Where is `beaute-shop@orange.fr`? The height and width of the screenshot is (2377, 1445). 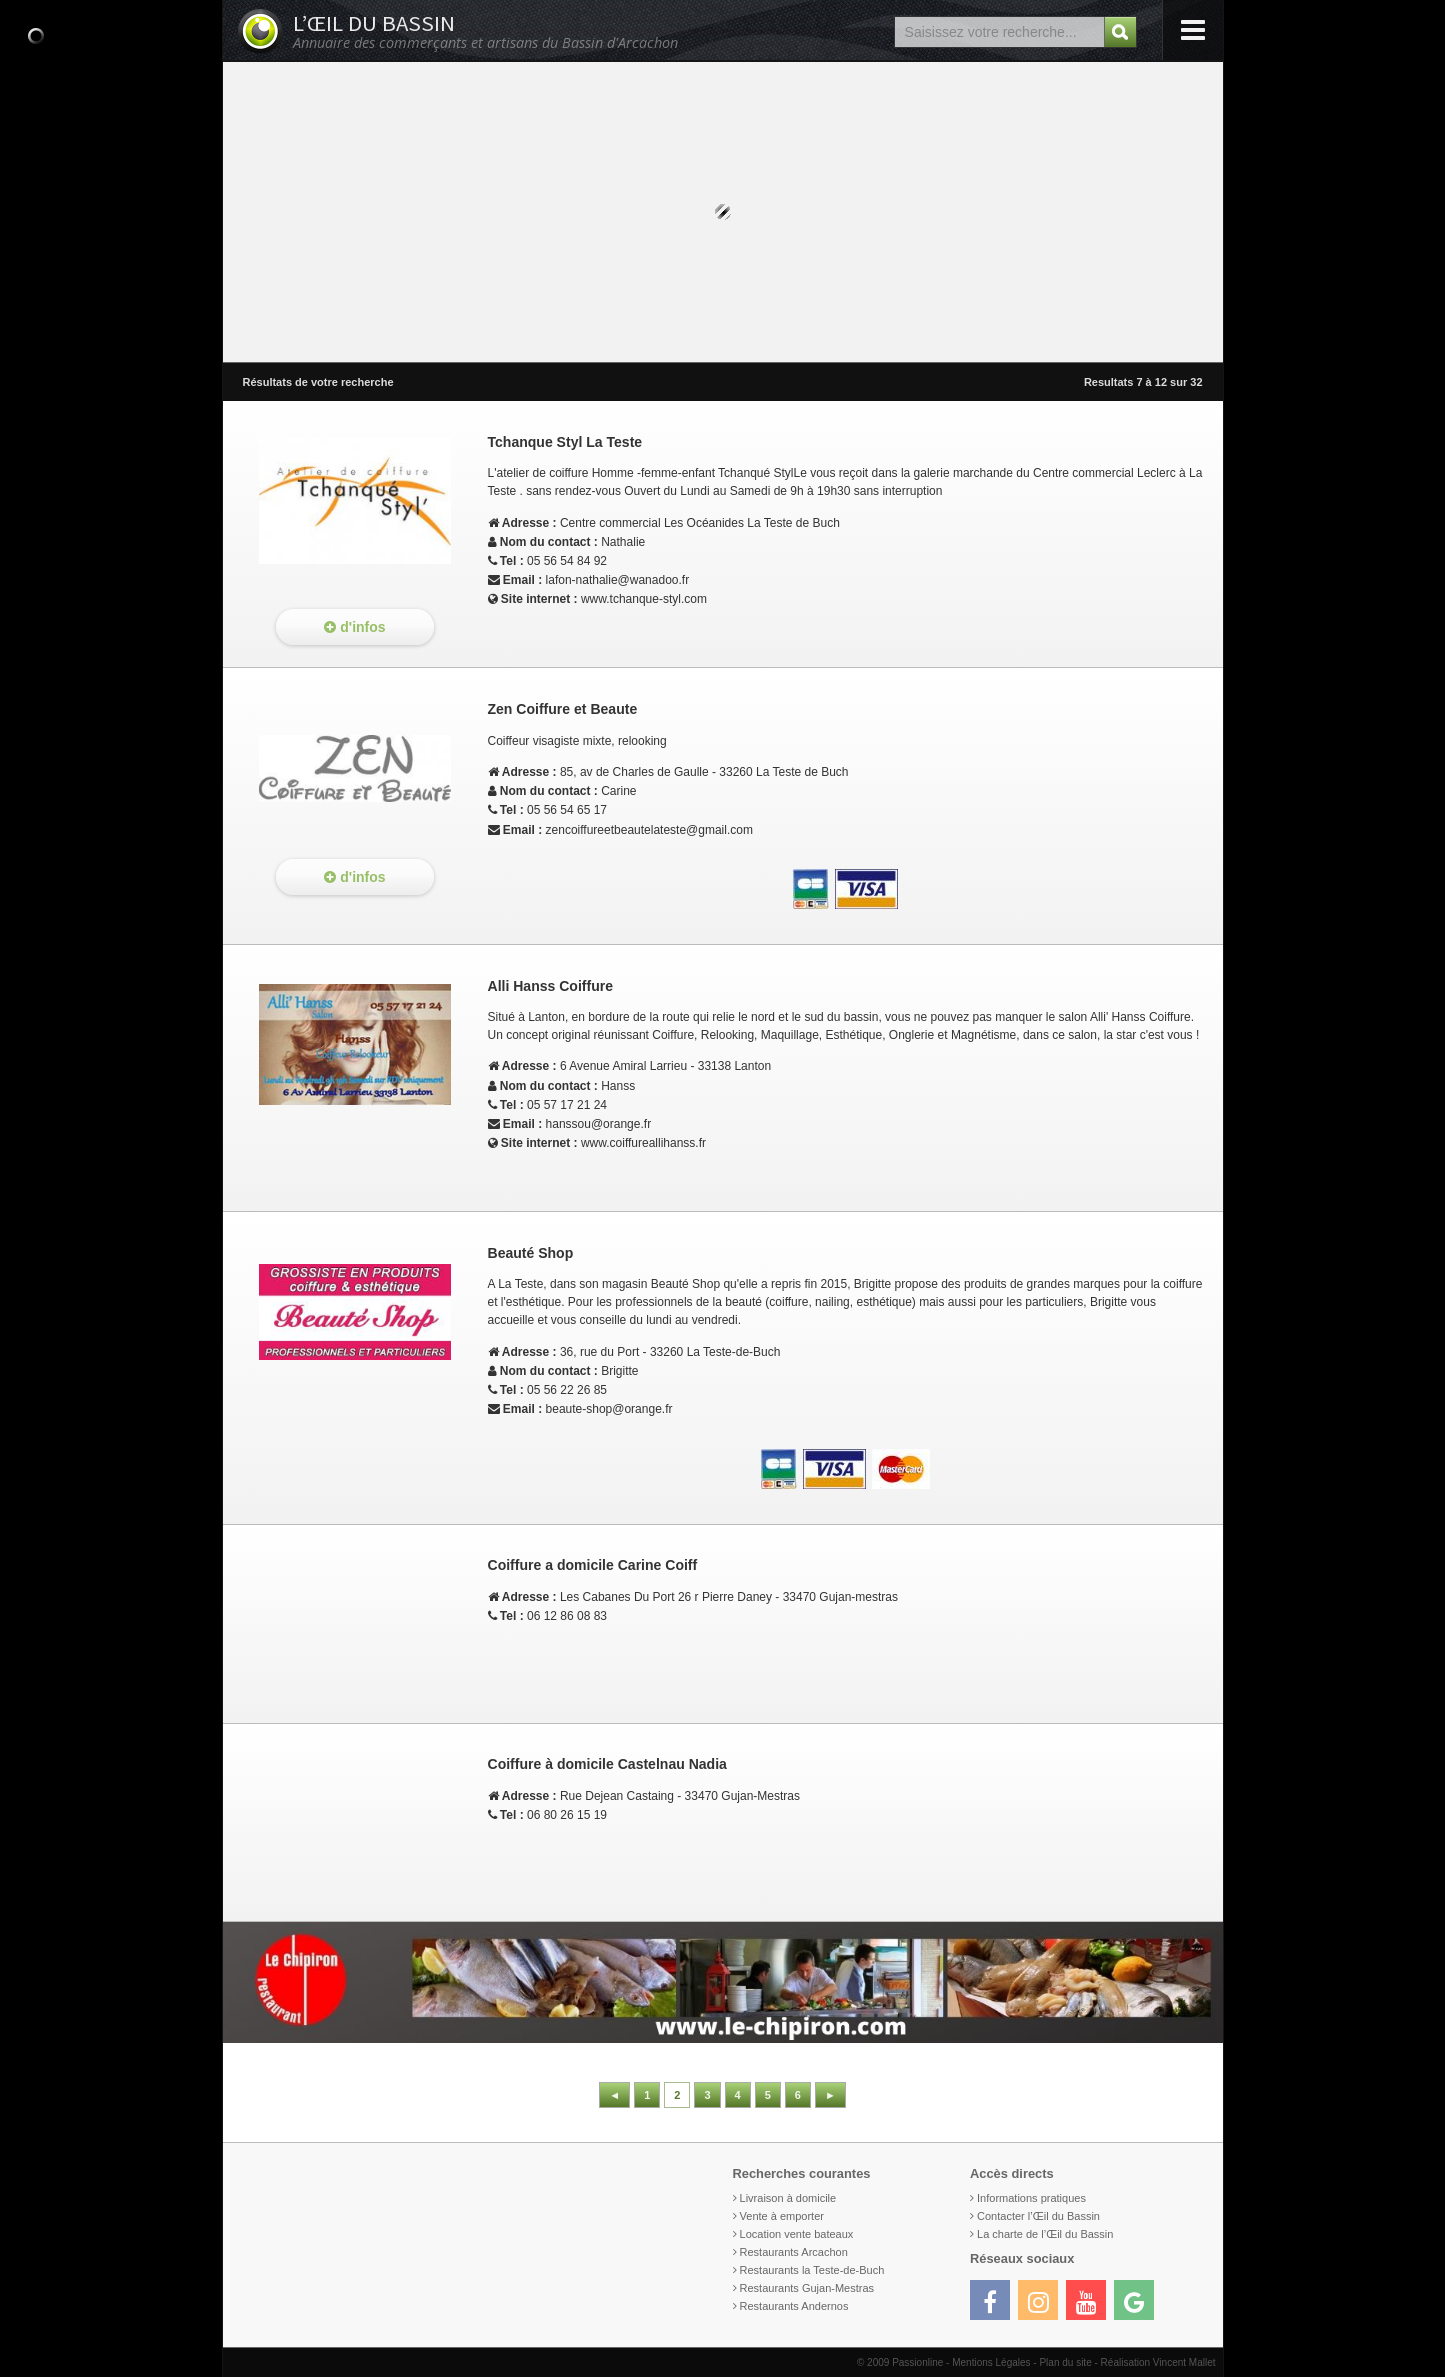 beaute-shop@orange.fr is located at coordinates (609, 1409).